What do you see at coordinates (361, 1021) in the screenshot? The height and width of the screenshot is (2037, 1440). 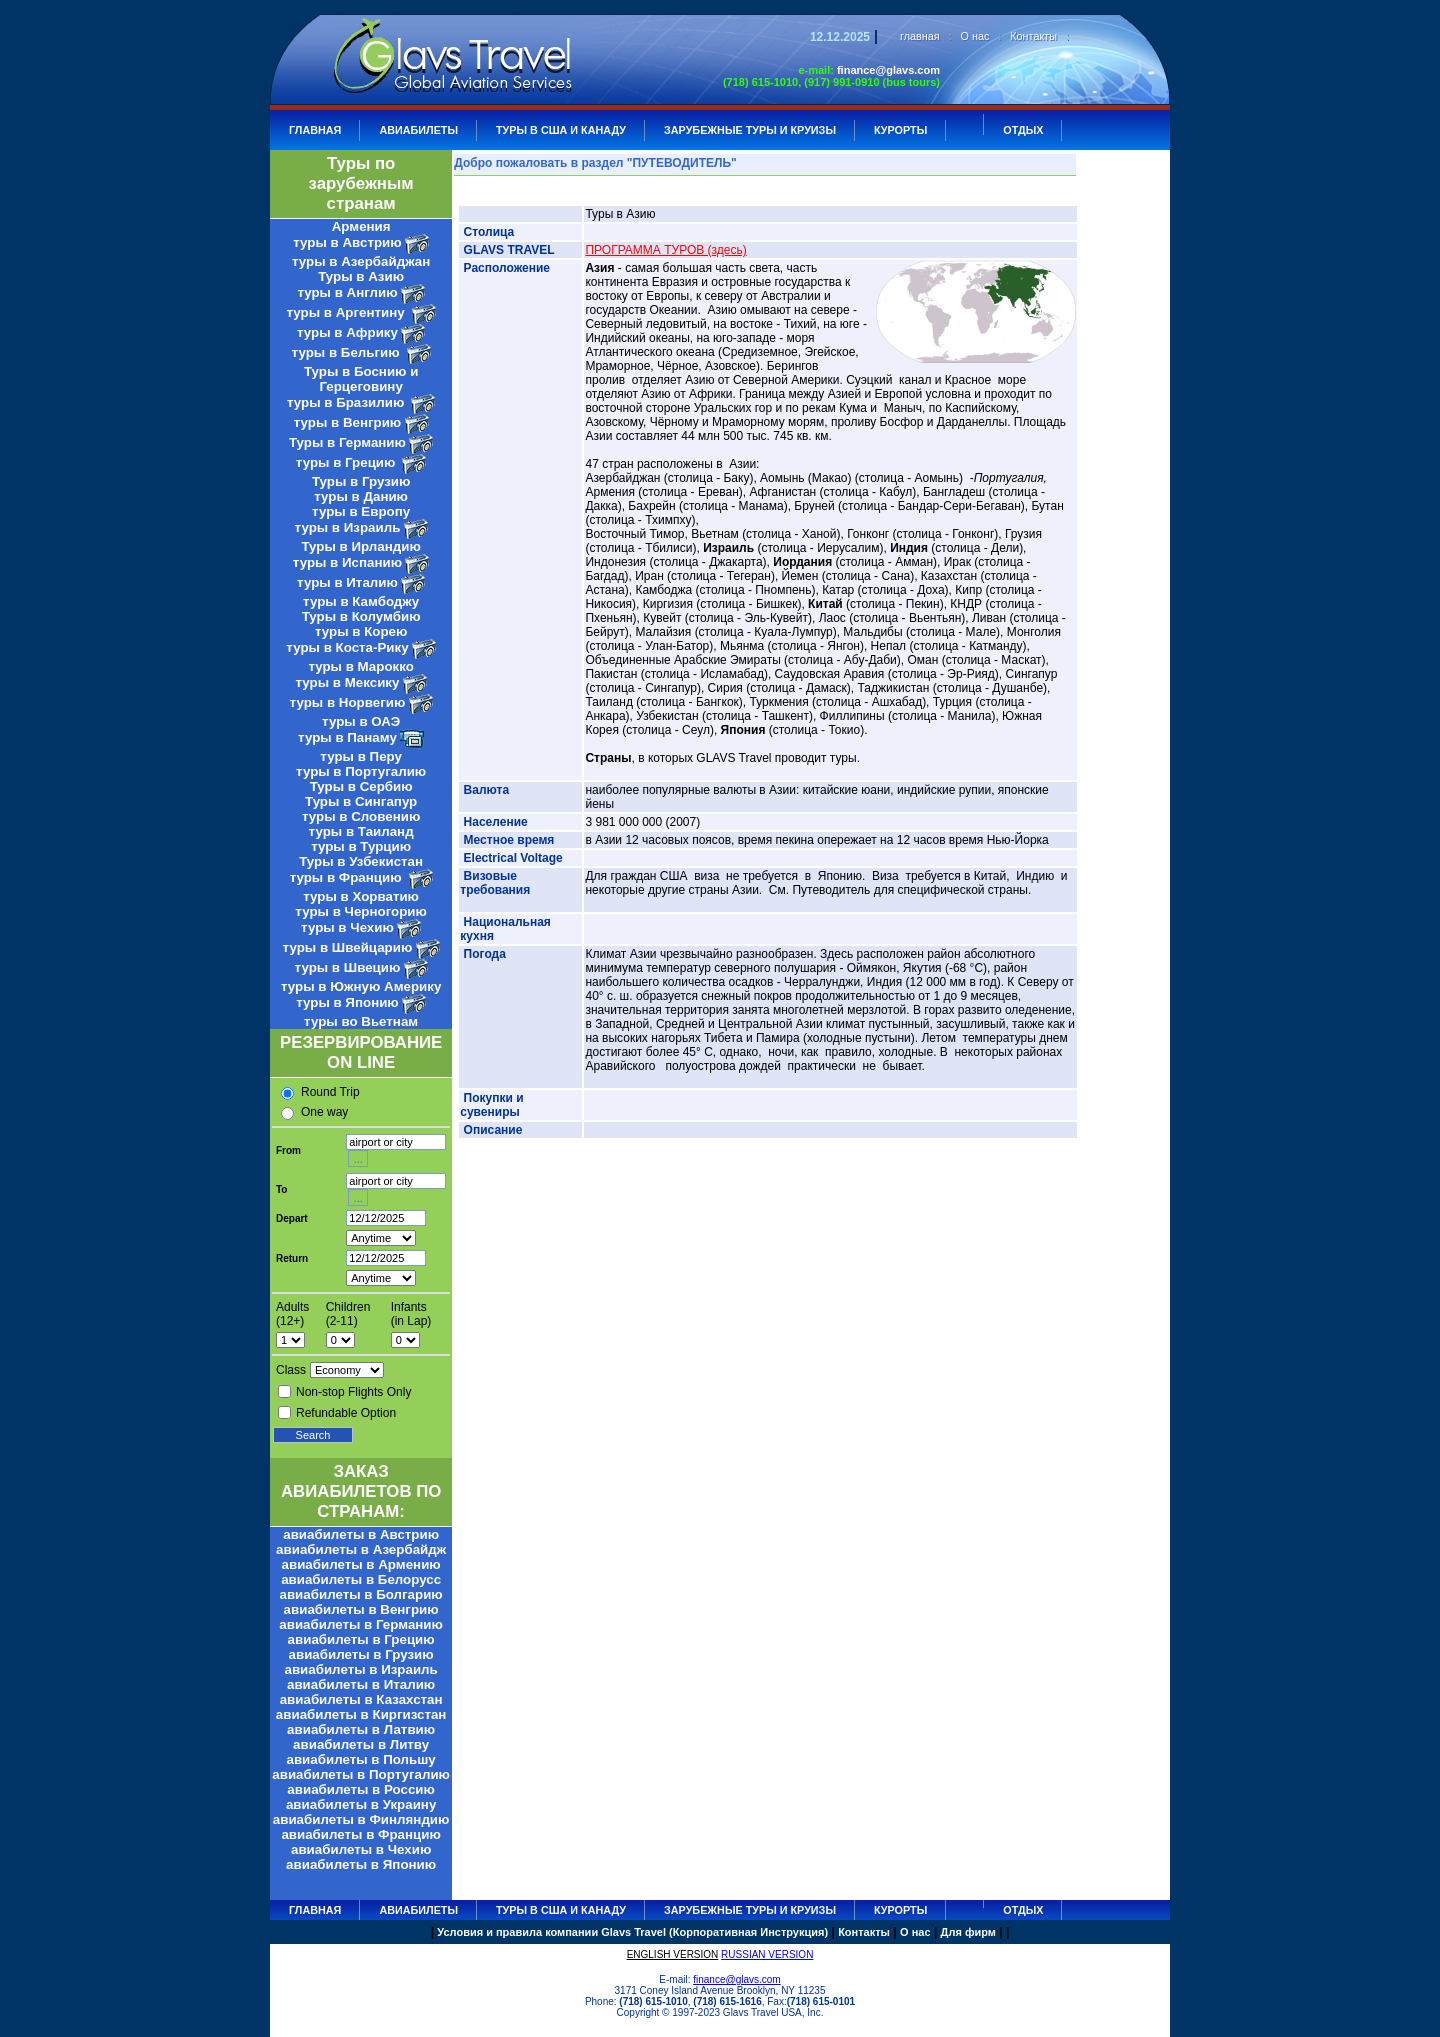 I see `туры во Вьетнам` at bounding box center [361, 1021].